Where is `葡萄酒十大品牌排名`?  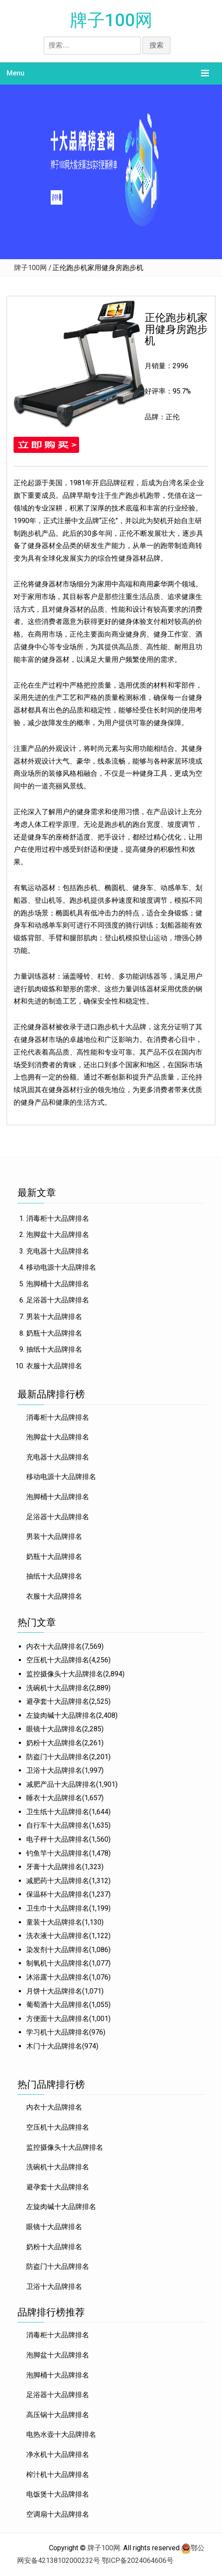 葡萄酒十大品牌排名 is located at coordinates (57, 2005).